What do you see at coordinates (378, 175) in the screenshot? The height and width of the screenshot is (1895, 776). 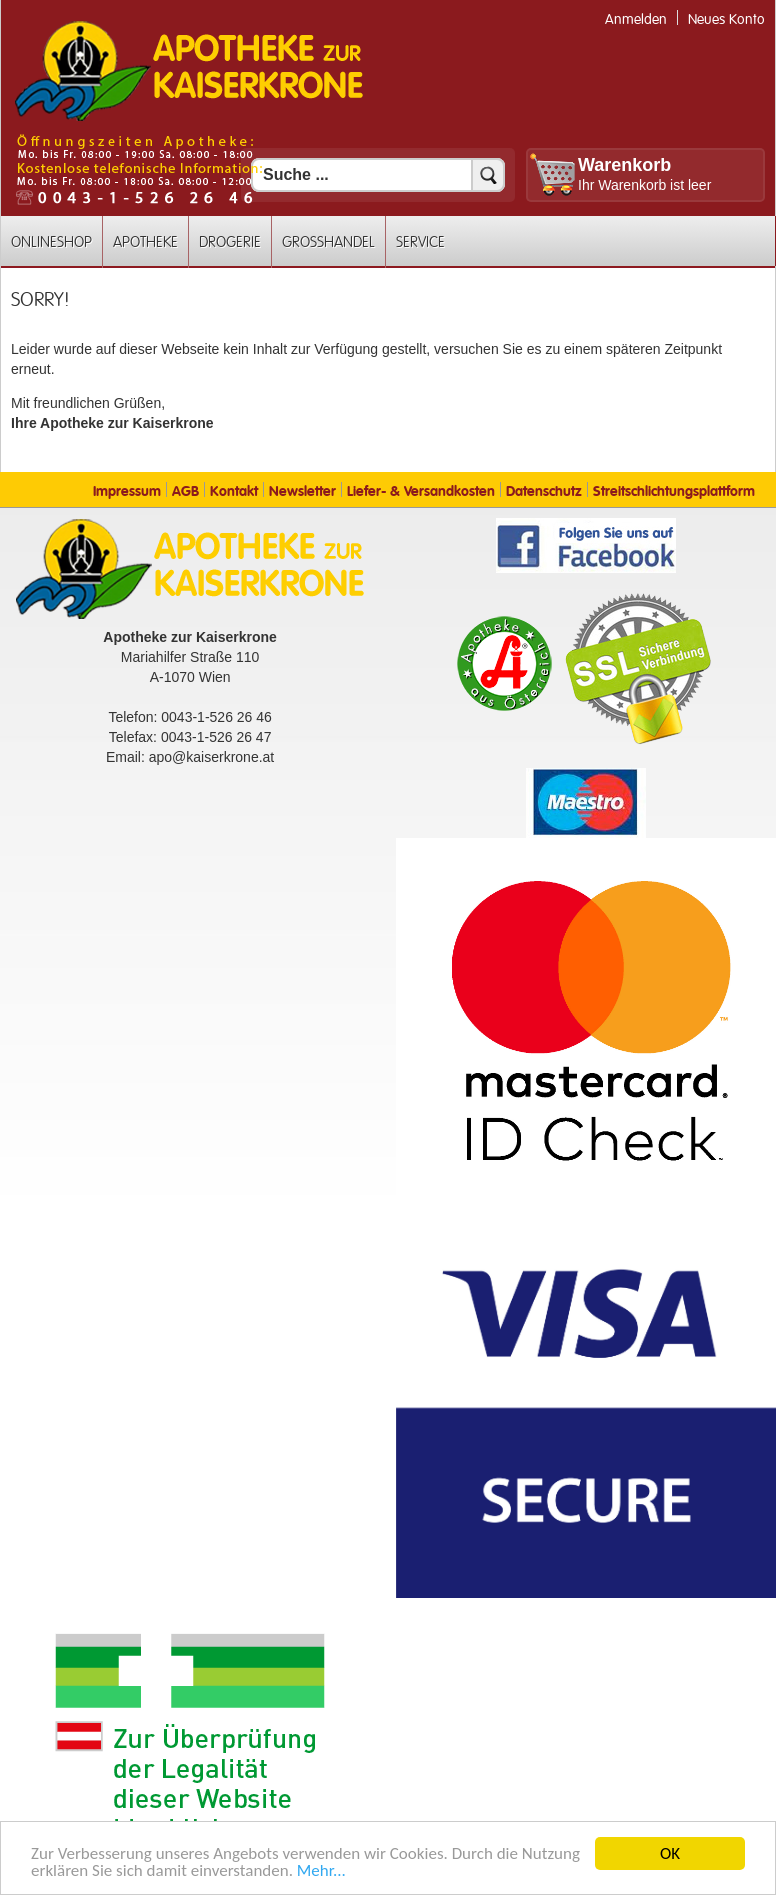 I see `[Suchfeld]` at bounding box center [378, 175].